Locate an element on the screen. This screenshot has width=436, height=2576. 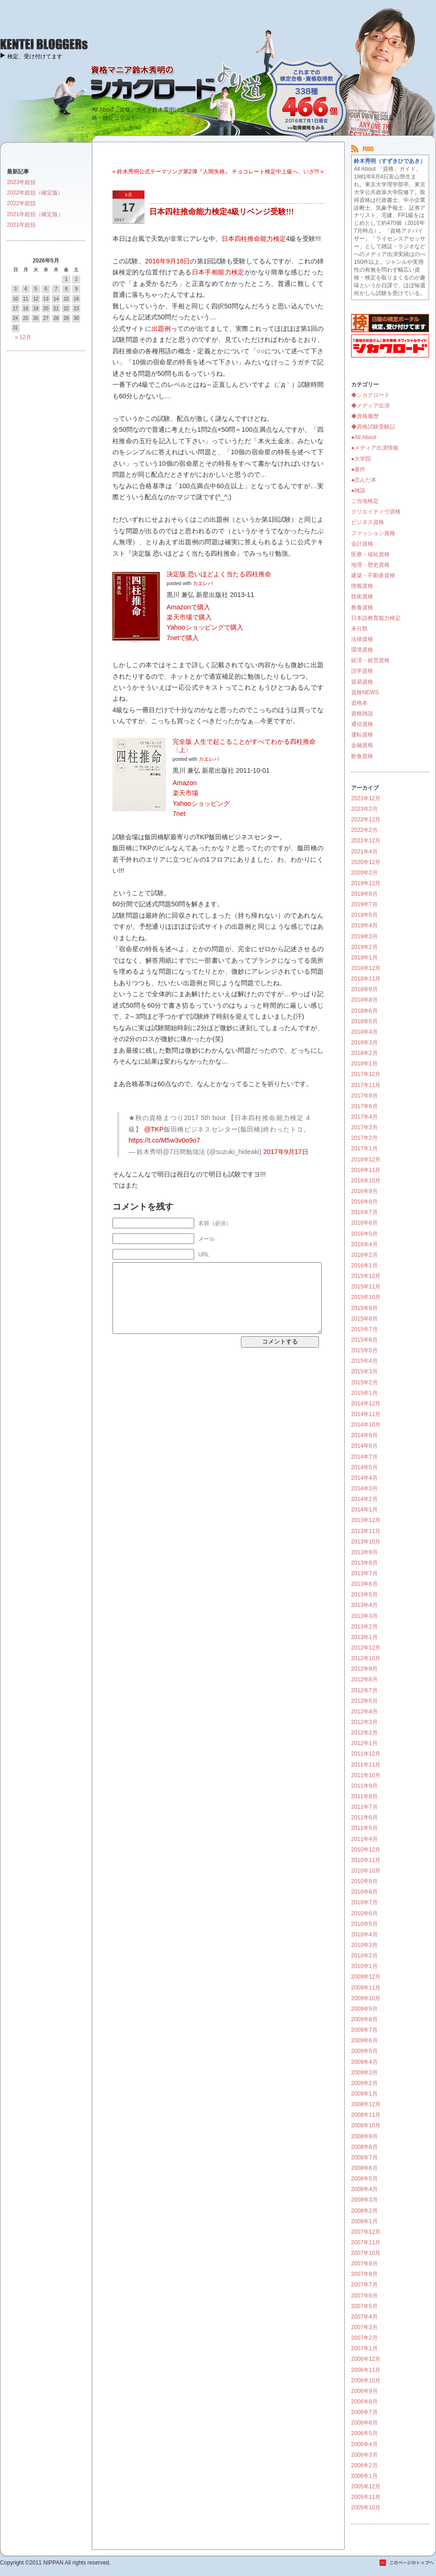
2011年11月 is located at coordinates (365, 1765).